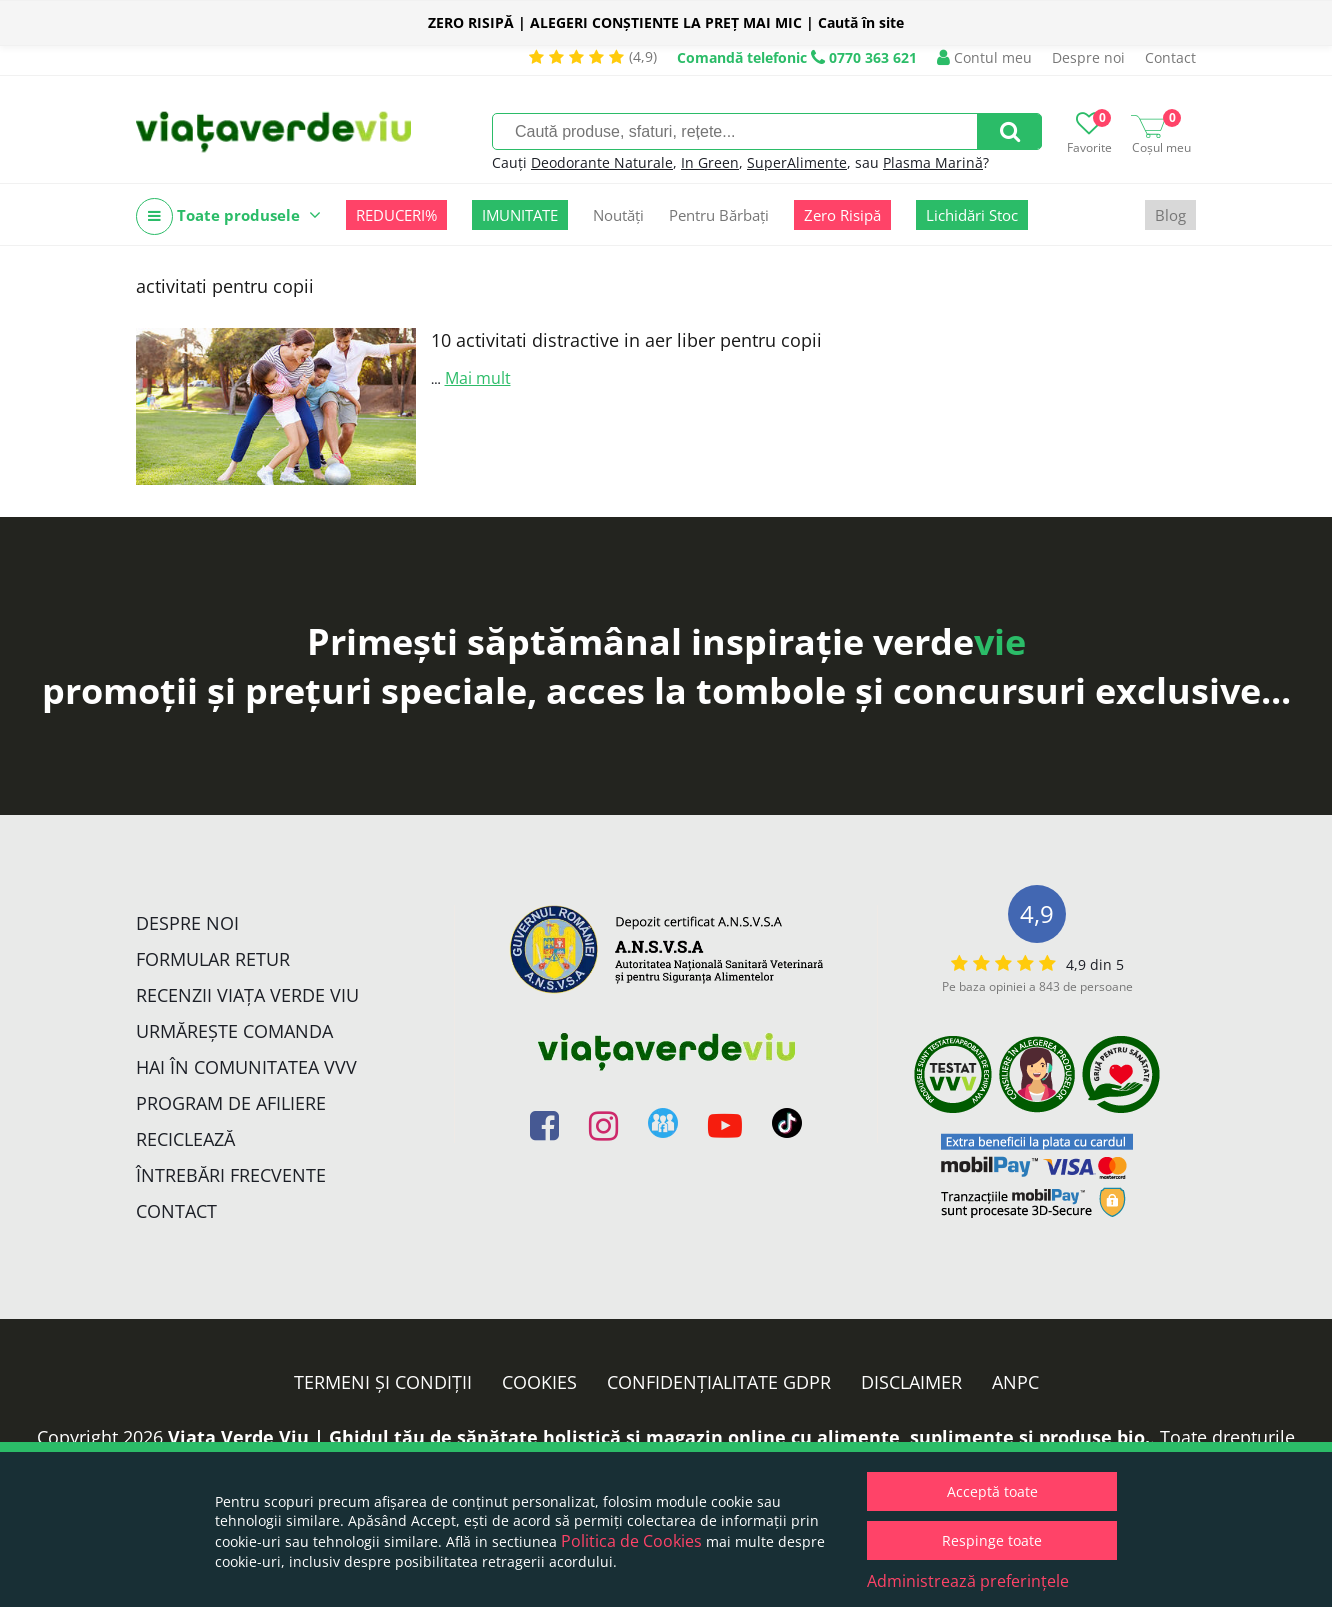 This screenshot has width=1332, height=1607. What do you see at coordinates (933, 162) in the screenshot?
I see `Plasma Marină` at bounding box center [933, 162].